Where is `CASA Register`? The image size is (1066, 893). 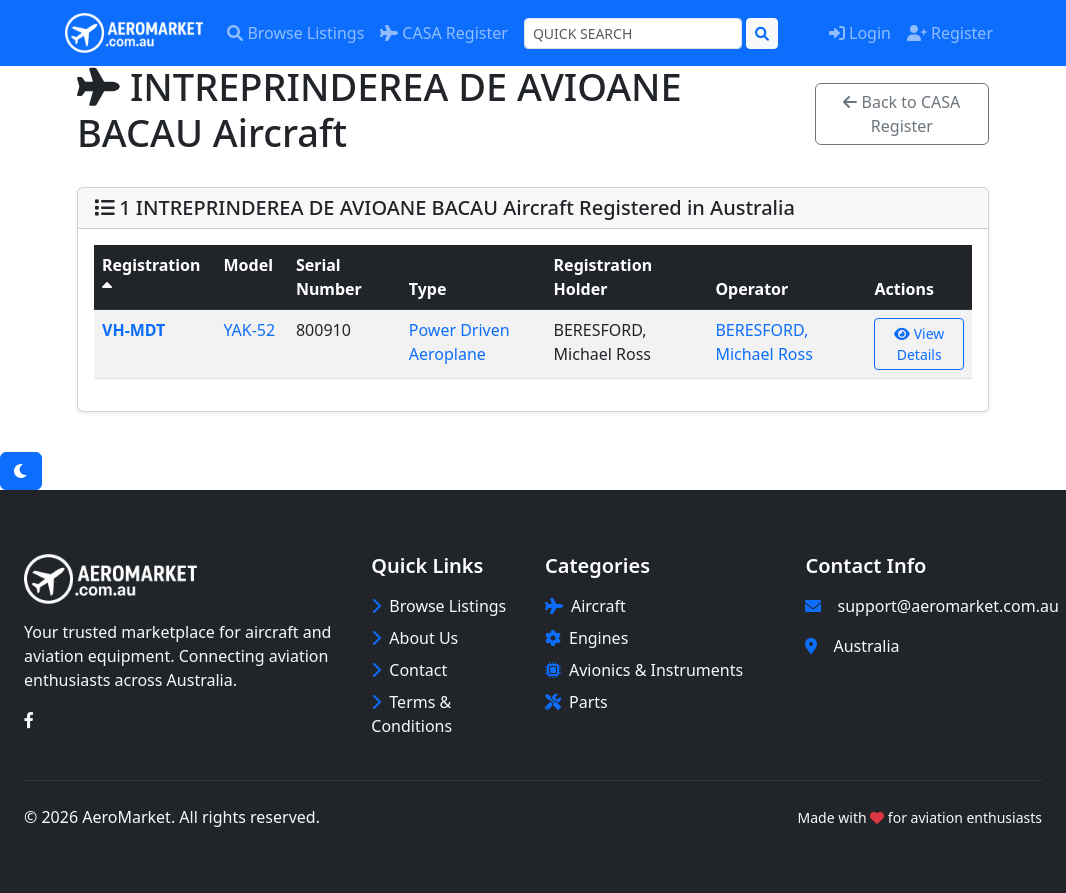 CASA Register is located at coordinates (444, 33).